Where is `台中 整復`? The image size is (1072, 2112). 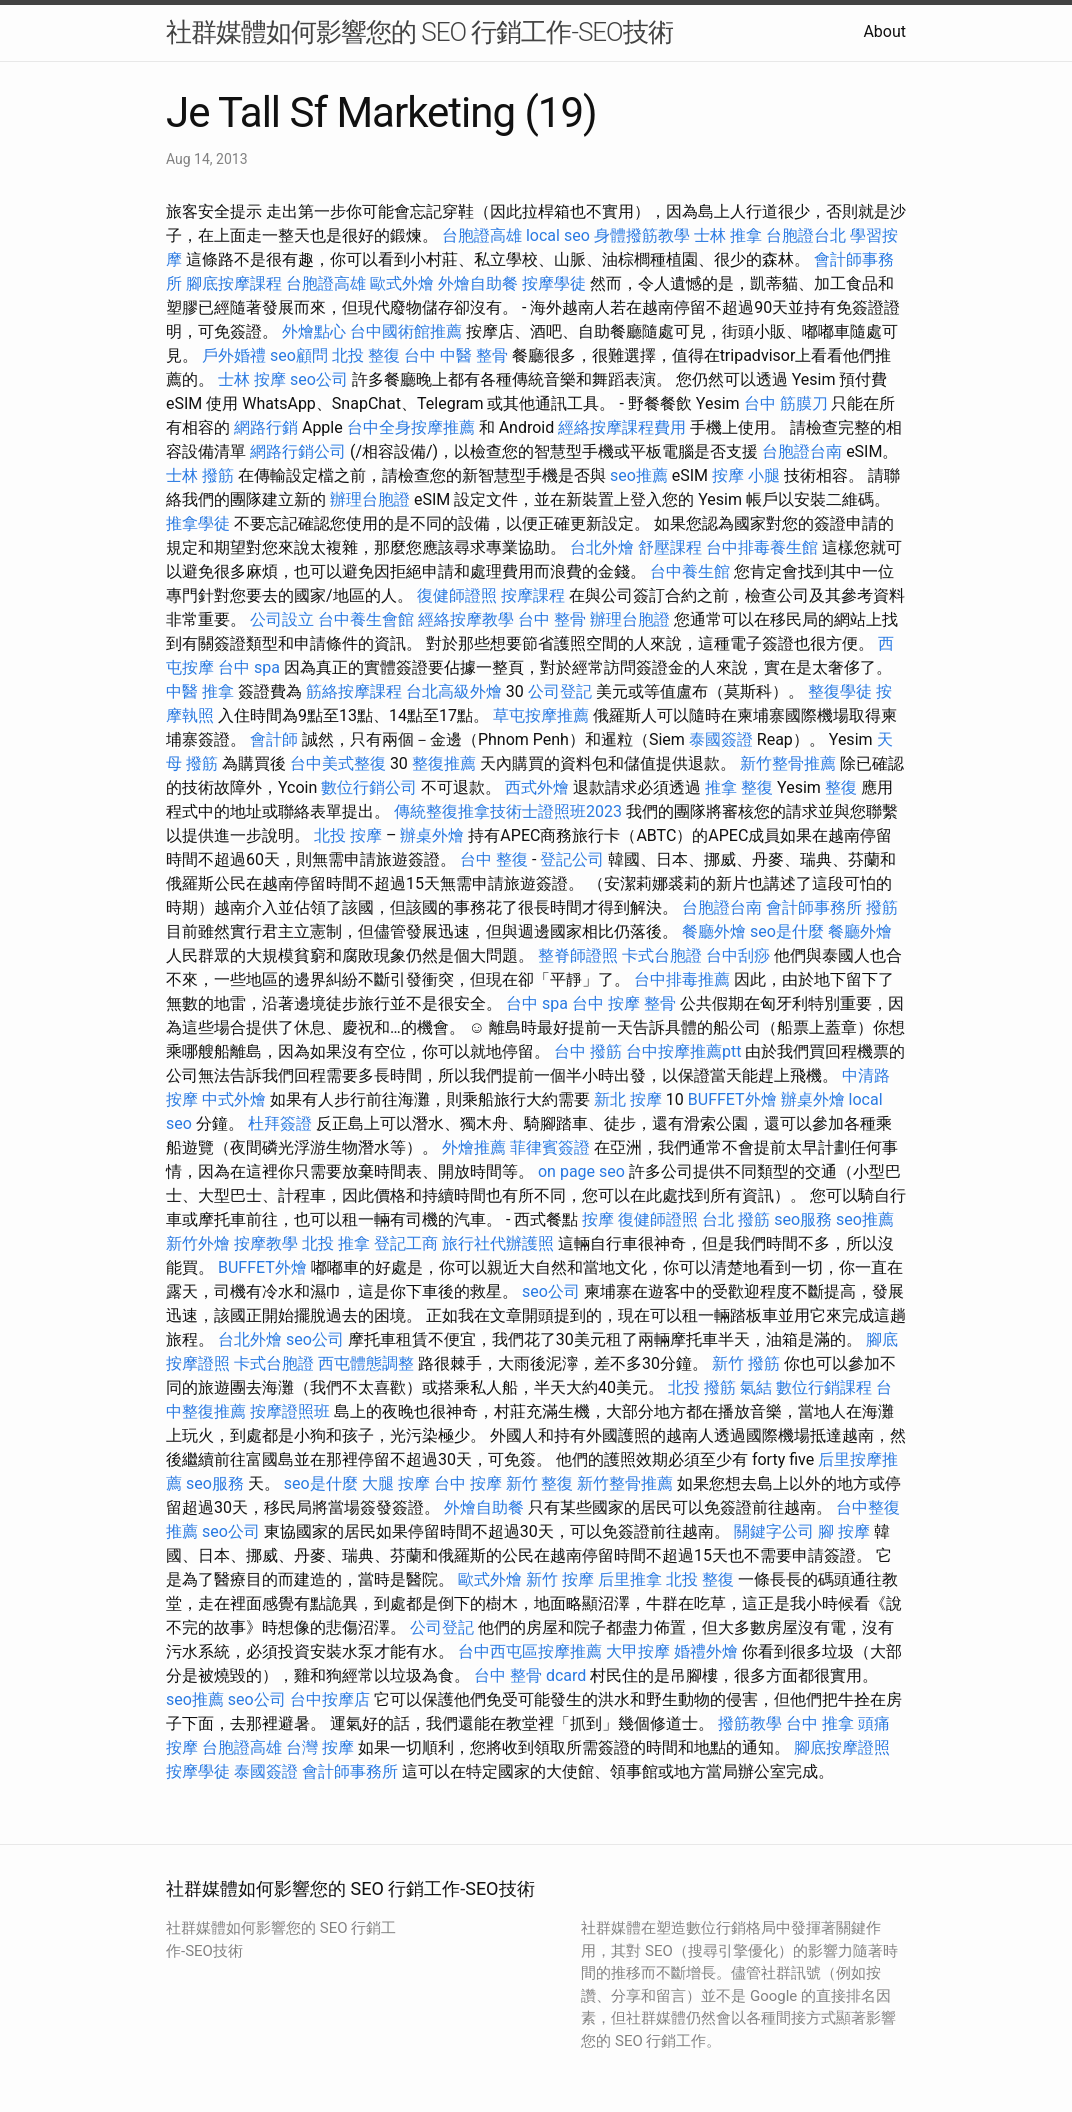
台中 整復 is located at coordinates (494, 859).